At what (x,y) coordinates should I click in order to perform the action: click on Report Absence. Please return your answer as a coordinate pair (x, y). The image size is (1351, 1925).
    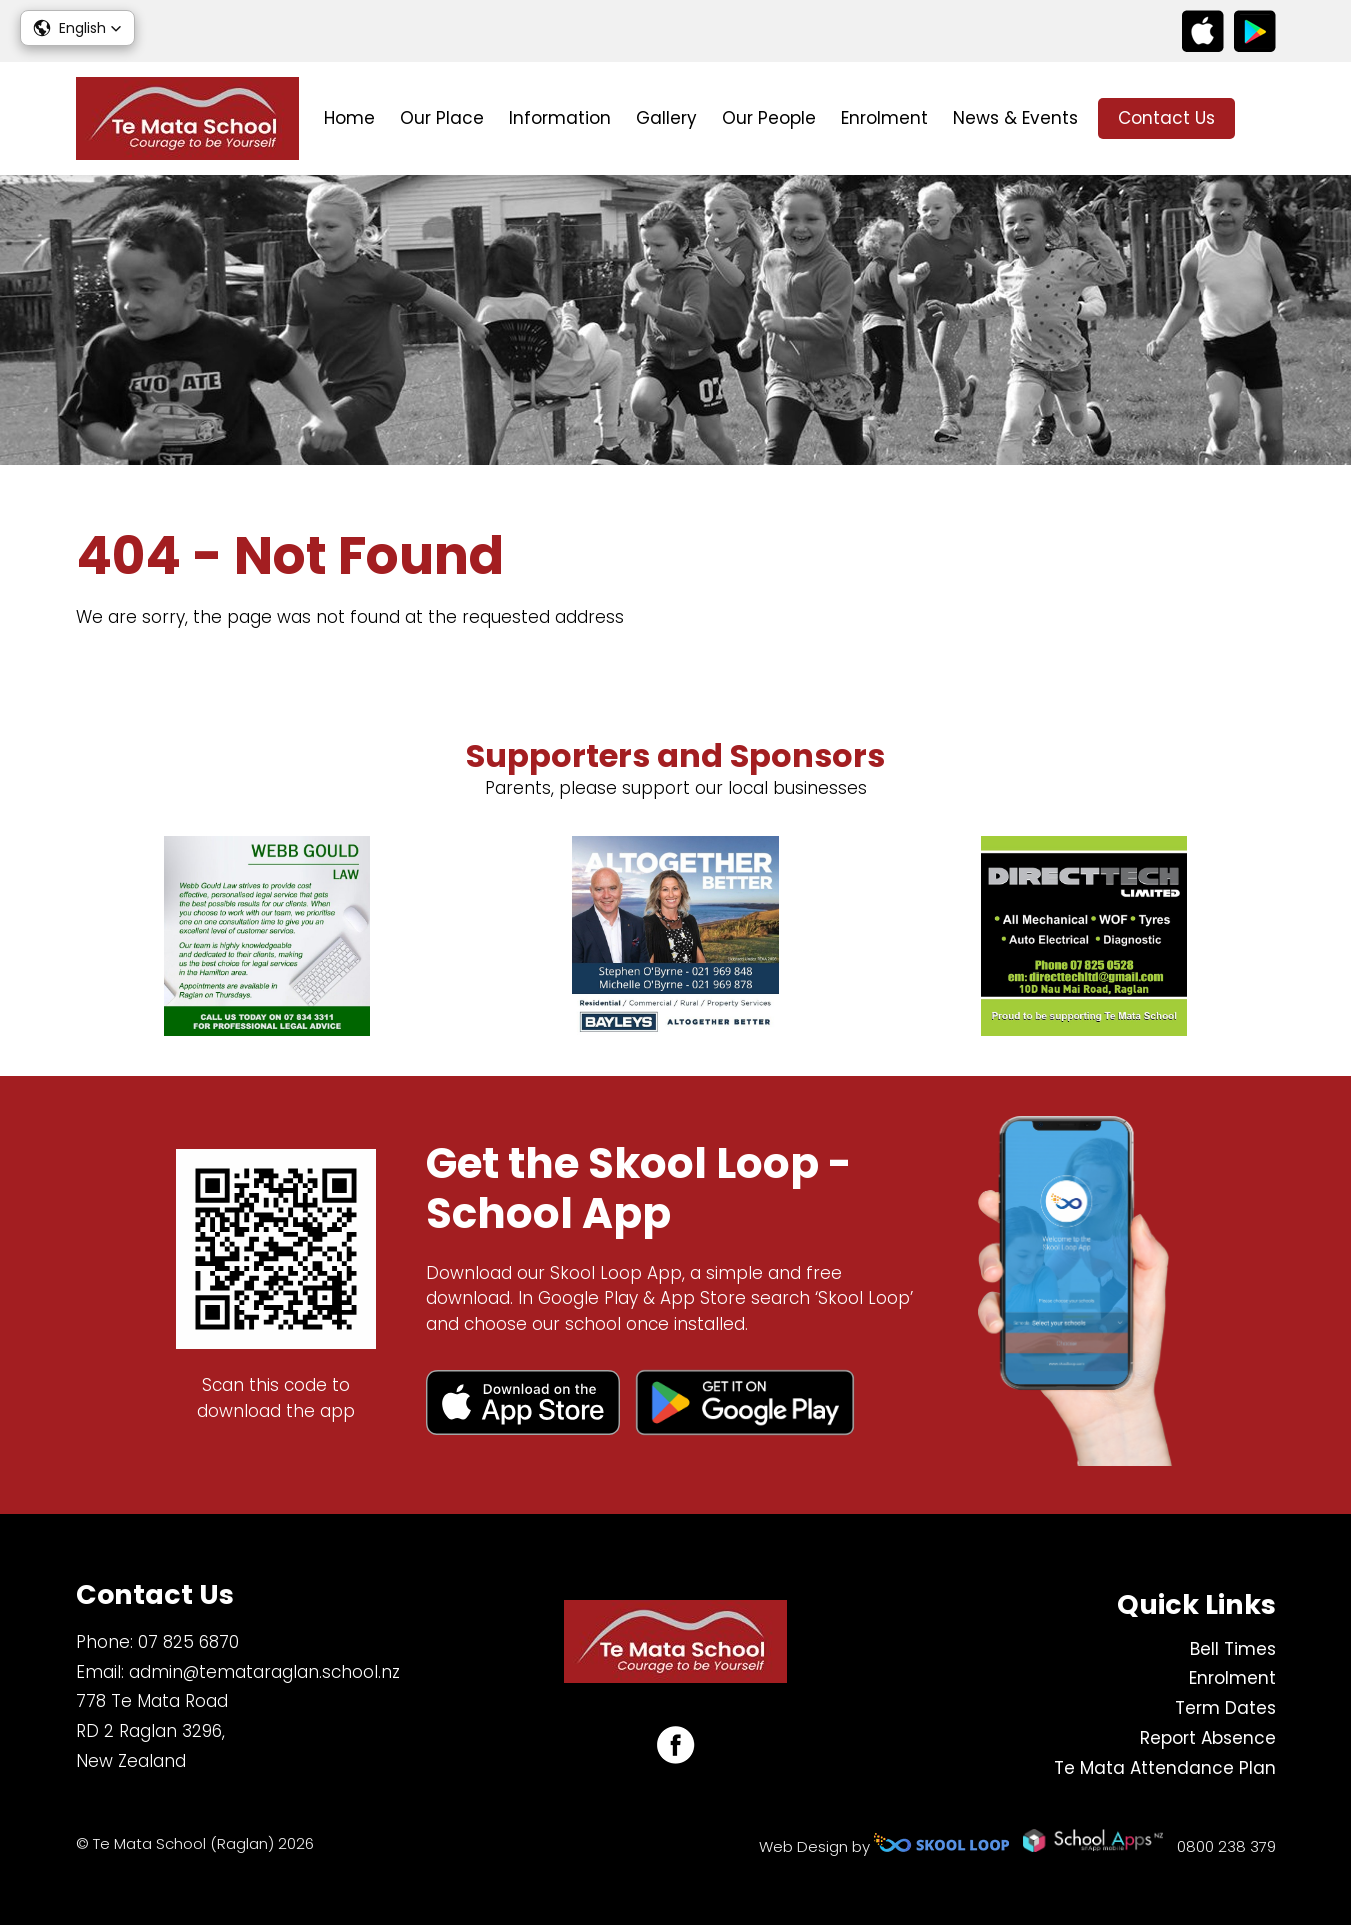
    Looking at the image, I should click on (1208, 1738).